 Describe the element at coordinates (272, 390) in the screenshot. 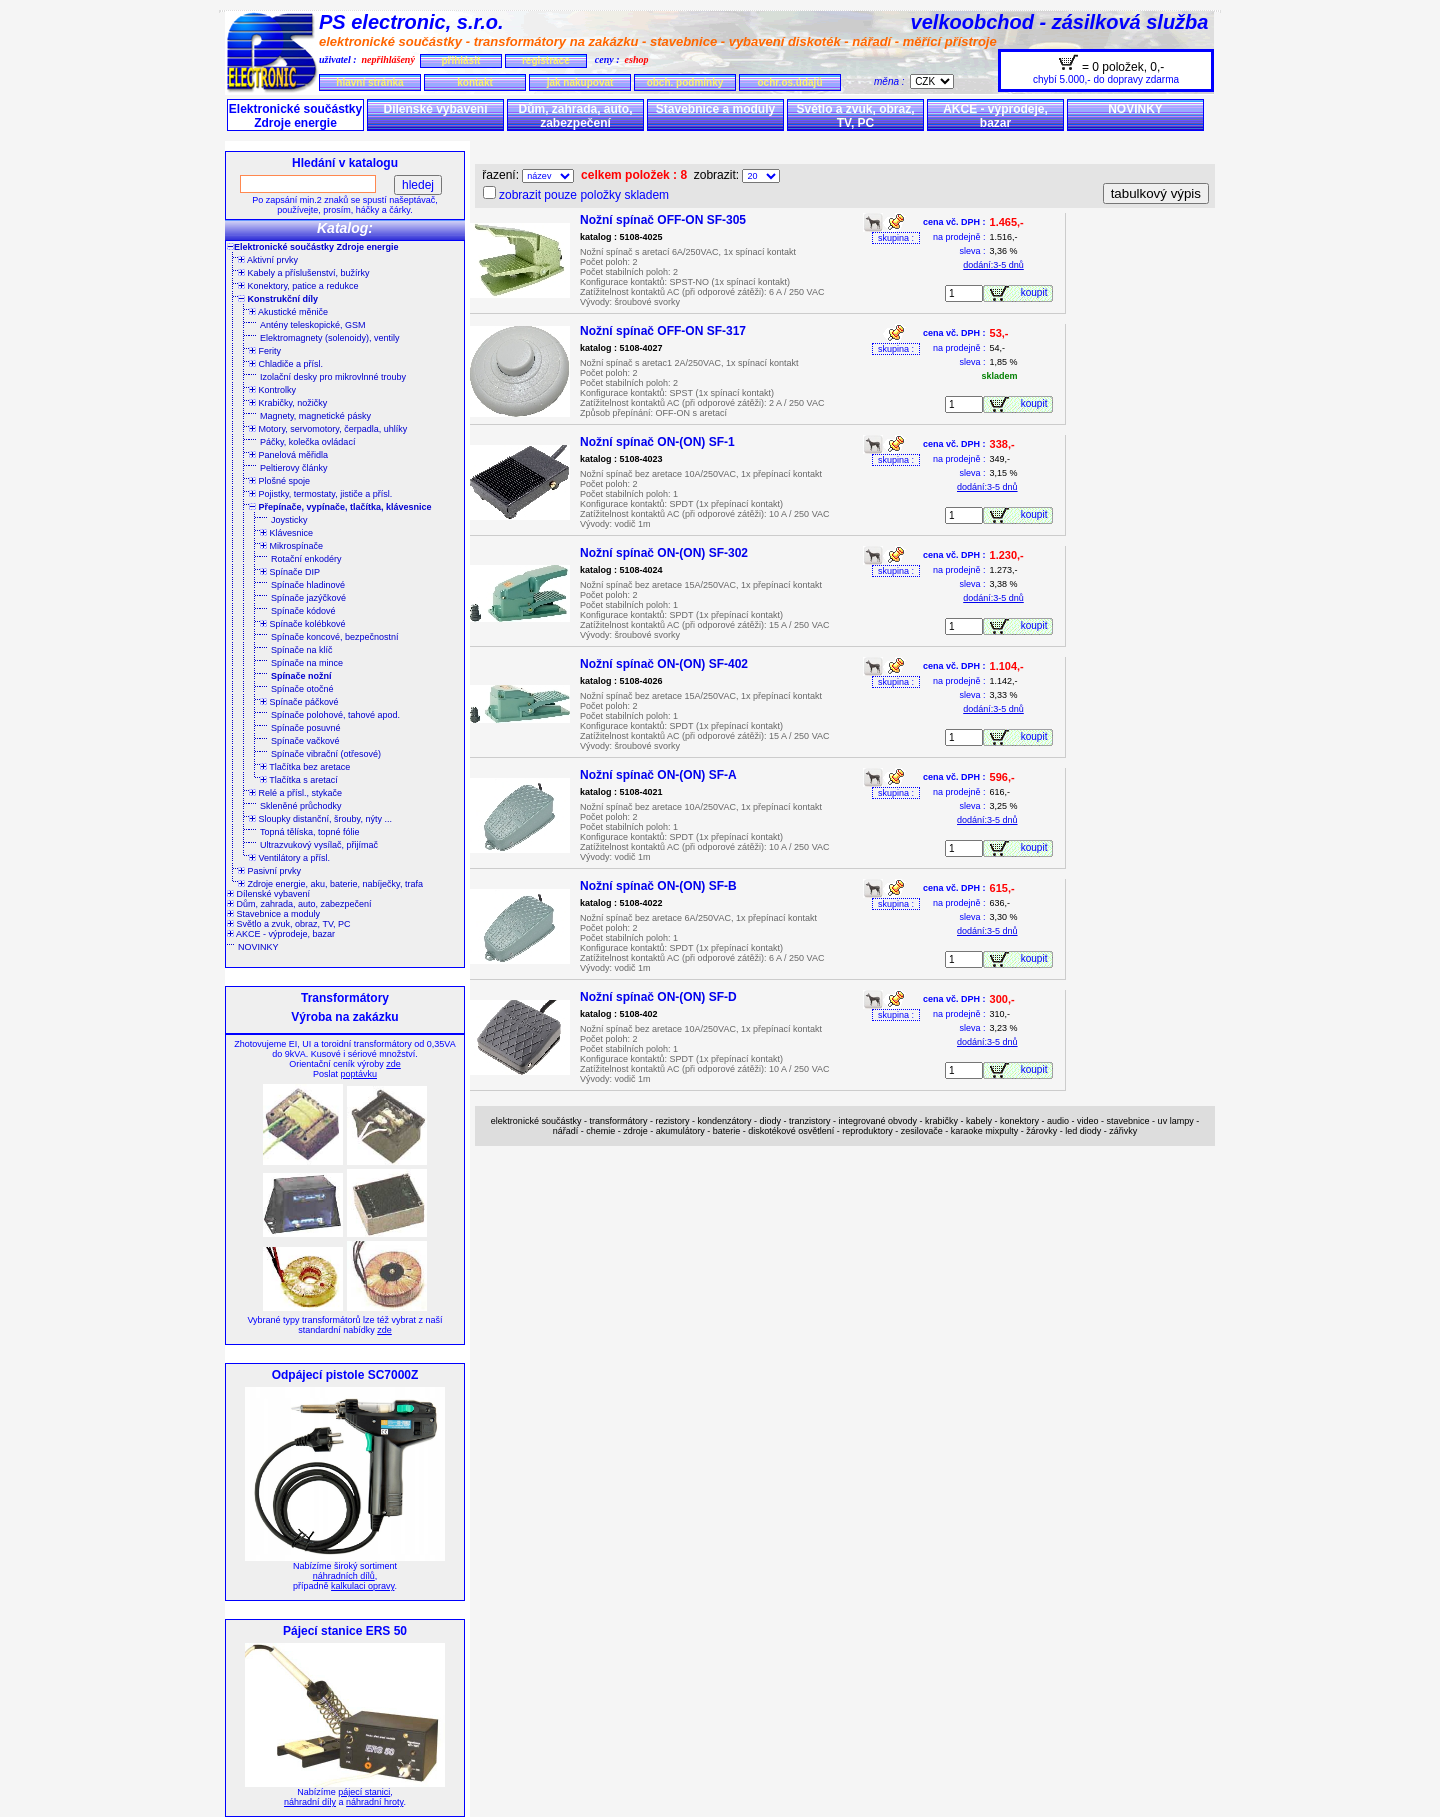

I see `Kontrolky` at that location.